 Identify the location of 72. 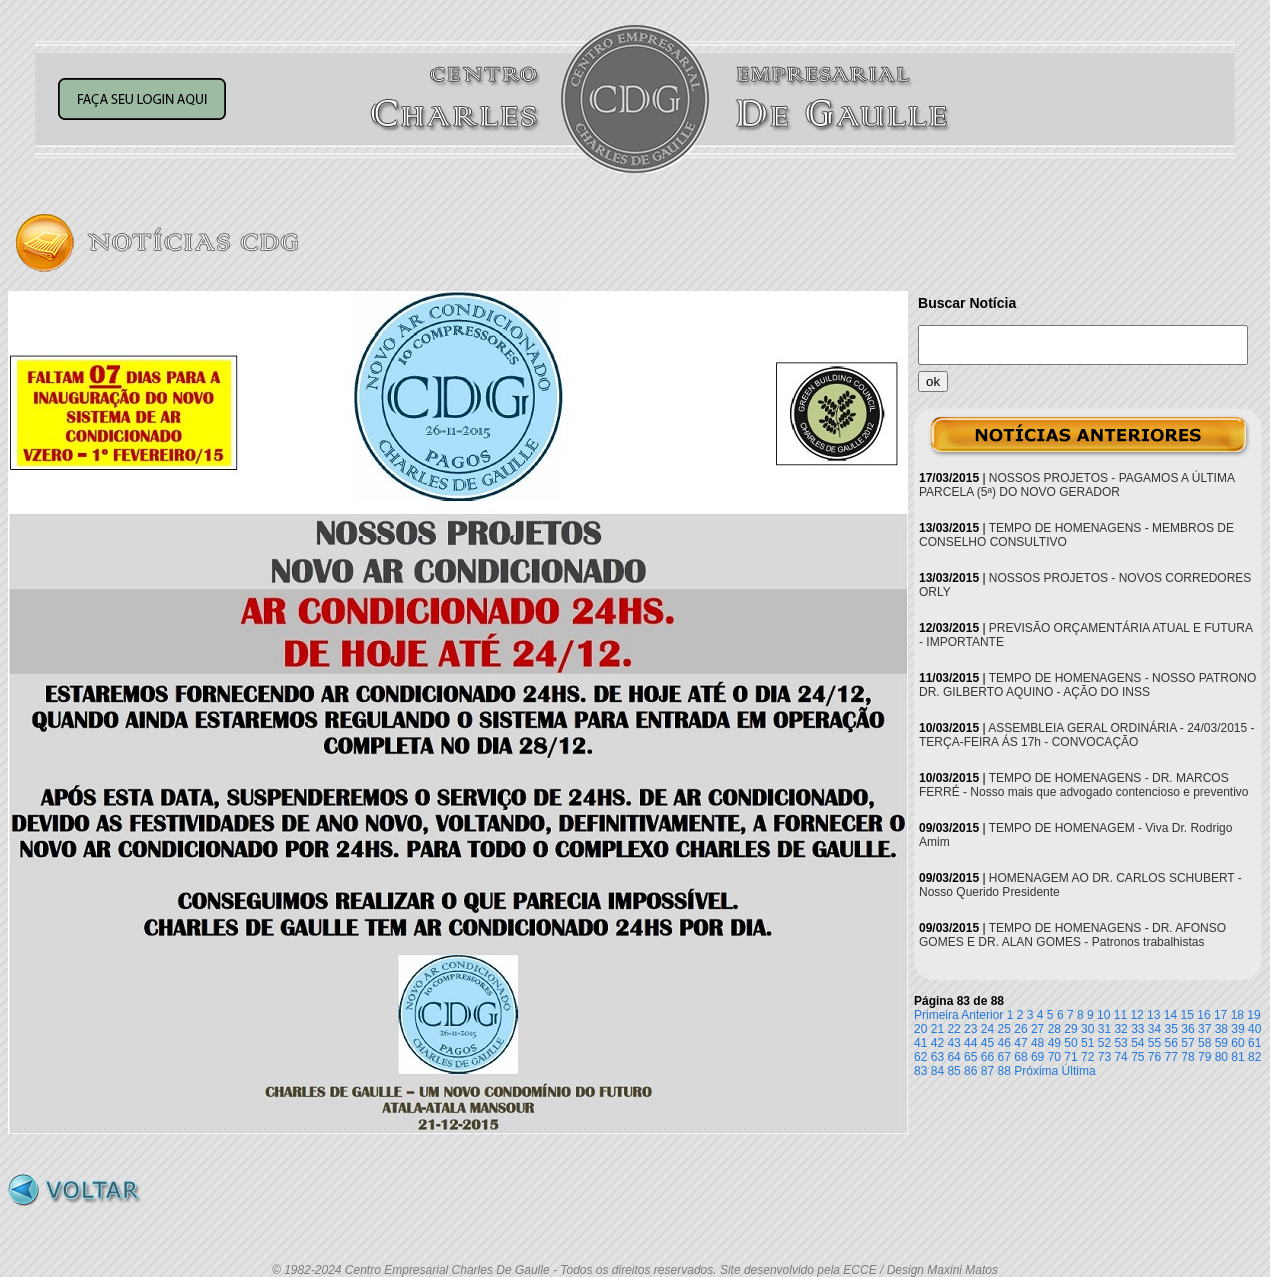
(1087, 1057).